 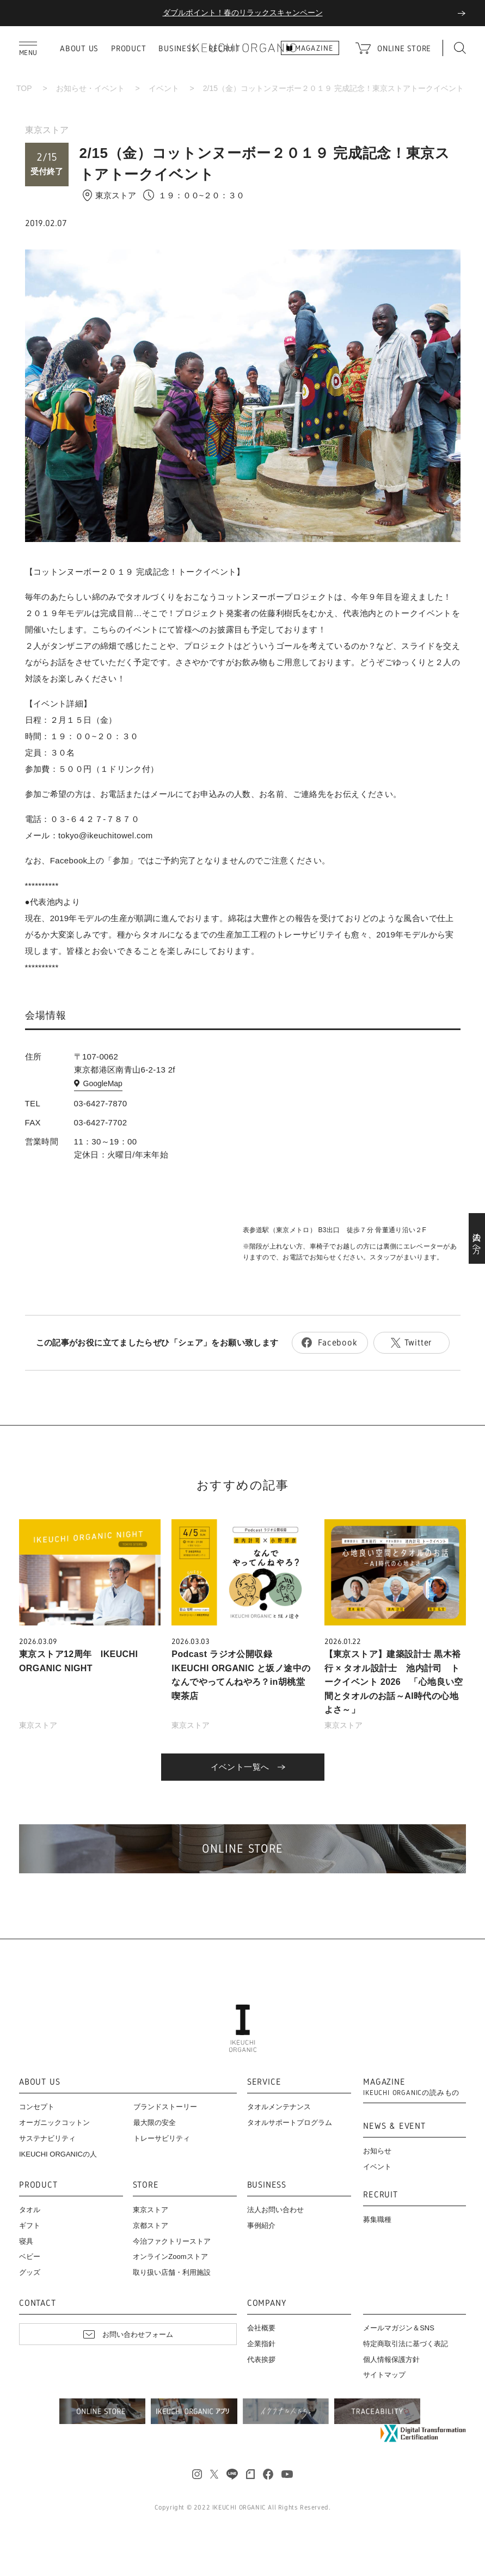 I want to click on タオル, so click(x=29, y=2210).